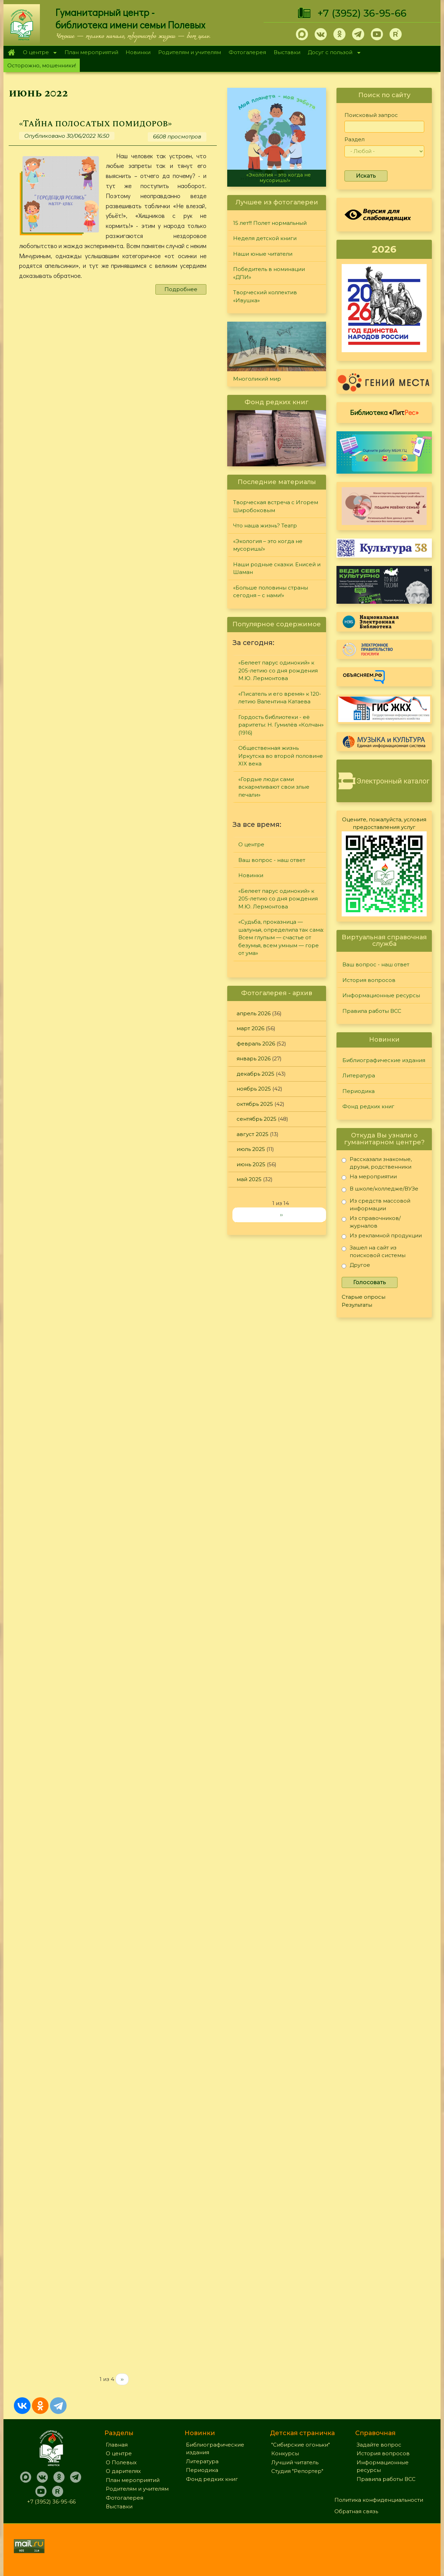 Image resolution: width=444 pixels, height=2576 pixels. Describe the element at coordinates (378, 2500) in the screenshot. I see `Политика конфиденциальности` at that location.